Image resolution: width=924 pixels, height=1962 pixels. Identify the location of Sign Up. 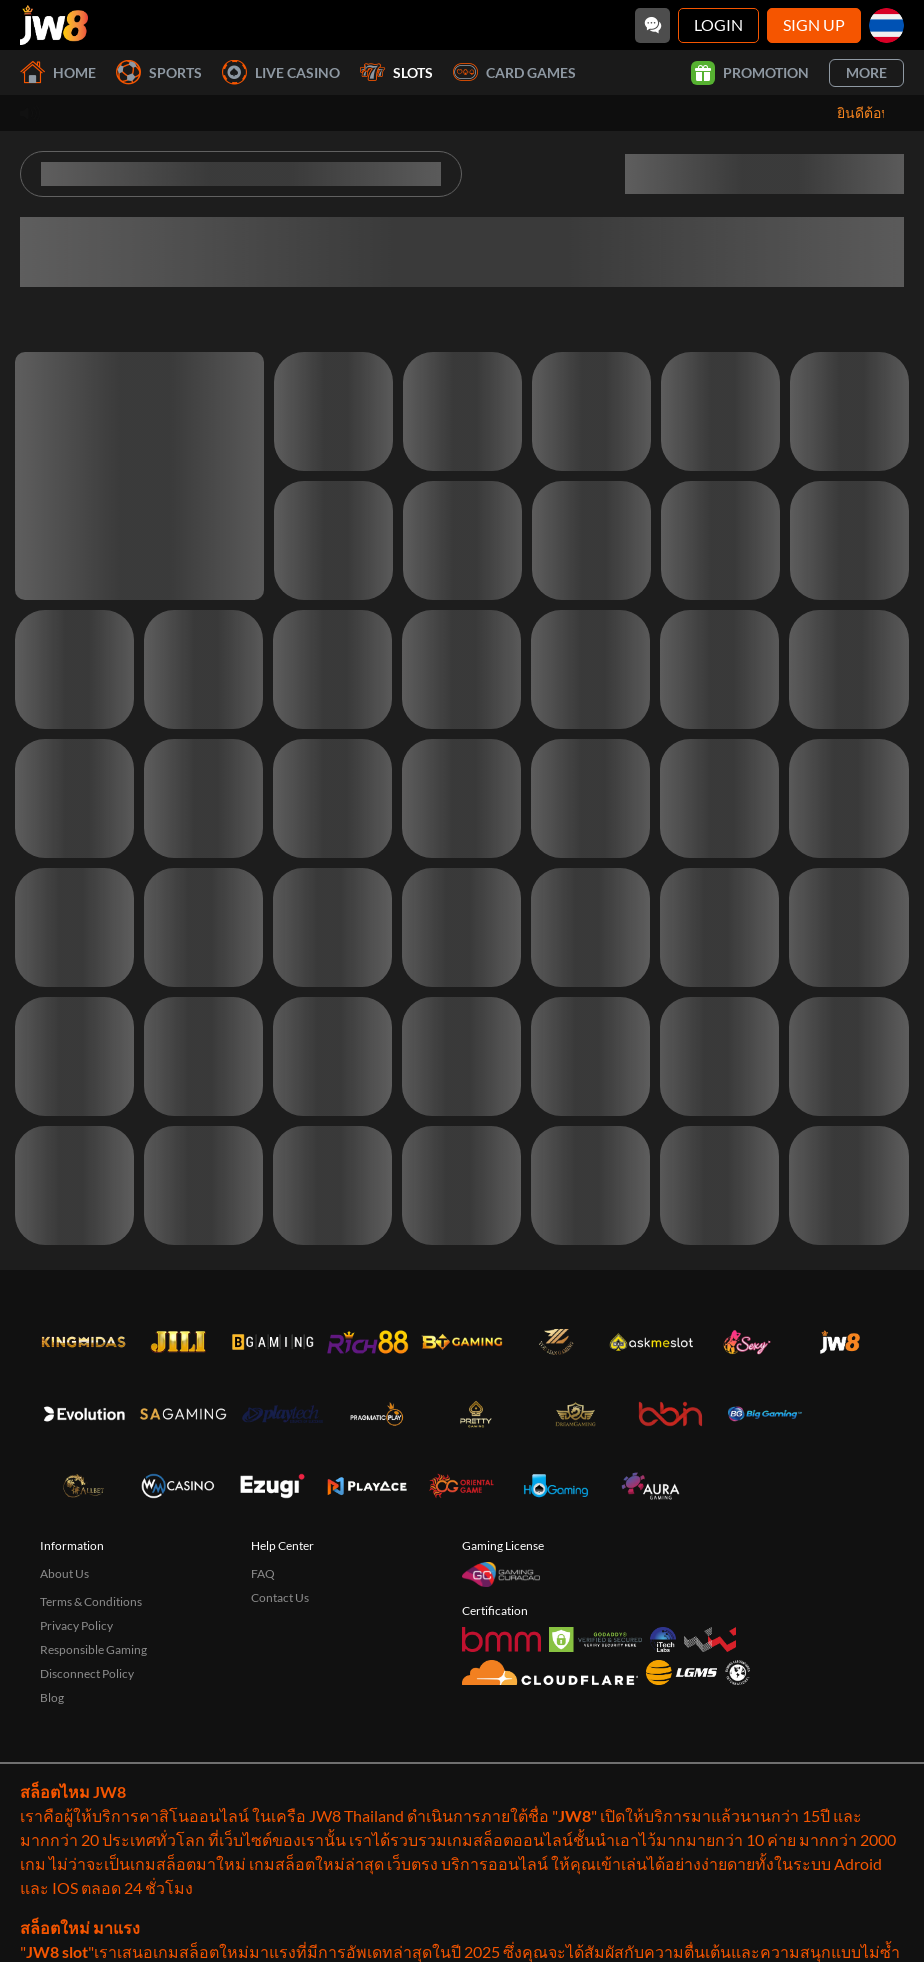
(814, 24).